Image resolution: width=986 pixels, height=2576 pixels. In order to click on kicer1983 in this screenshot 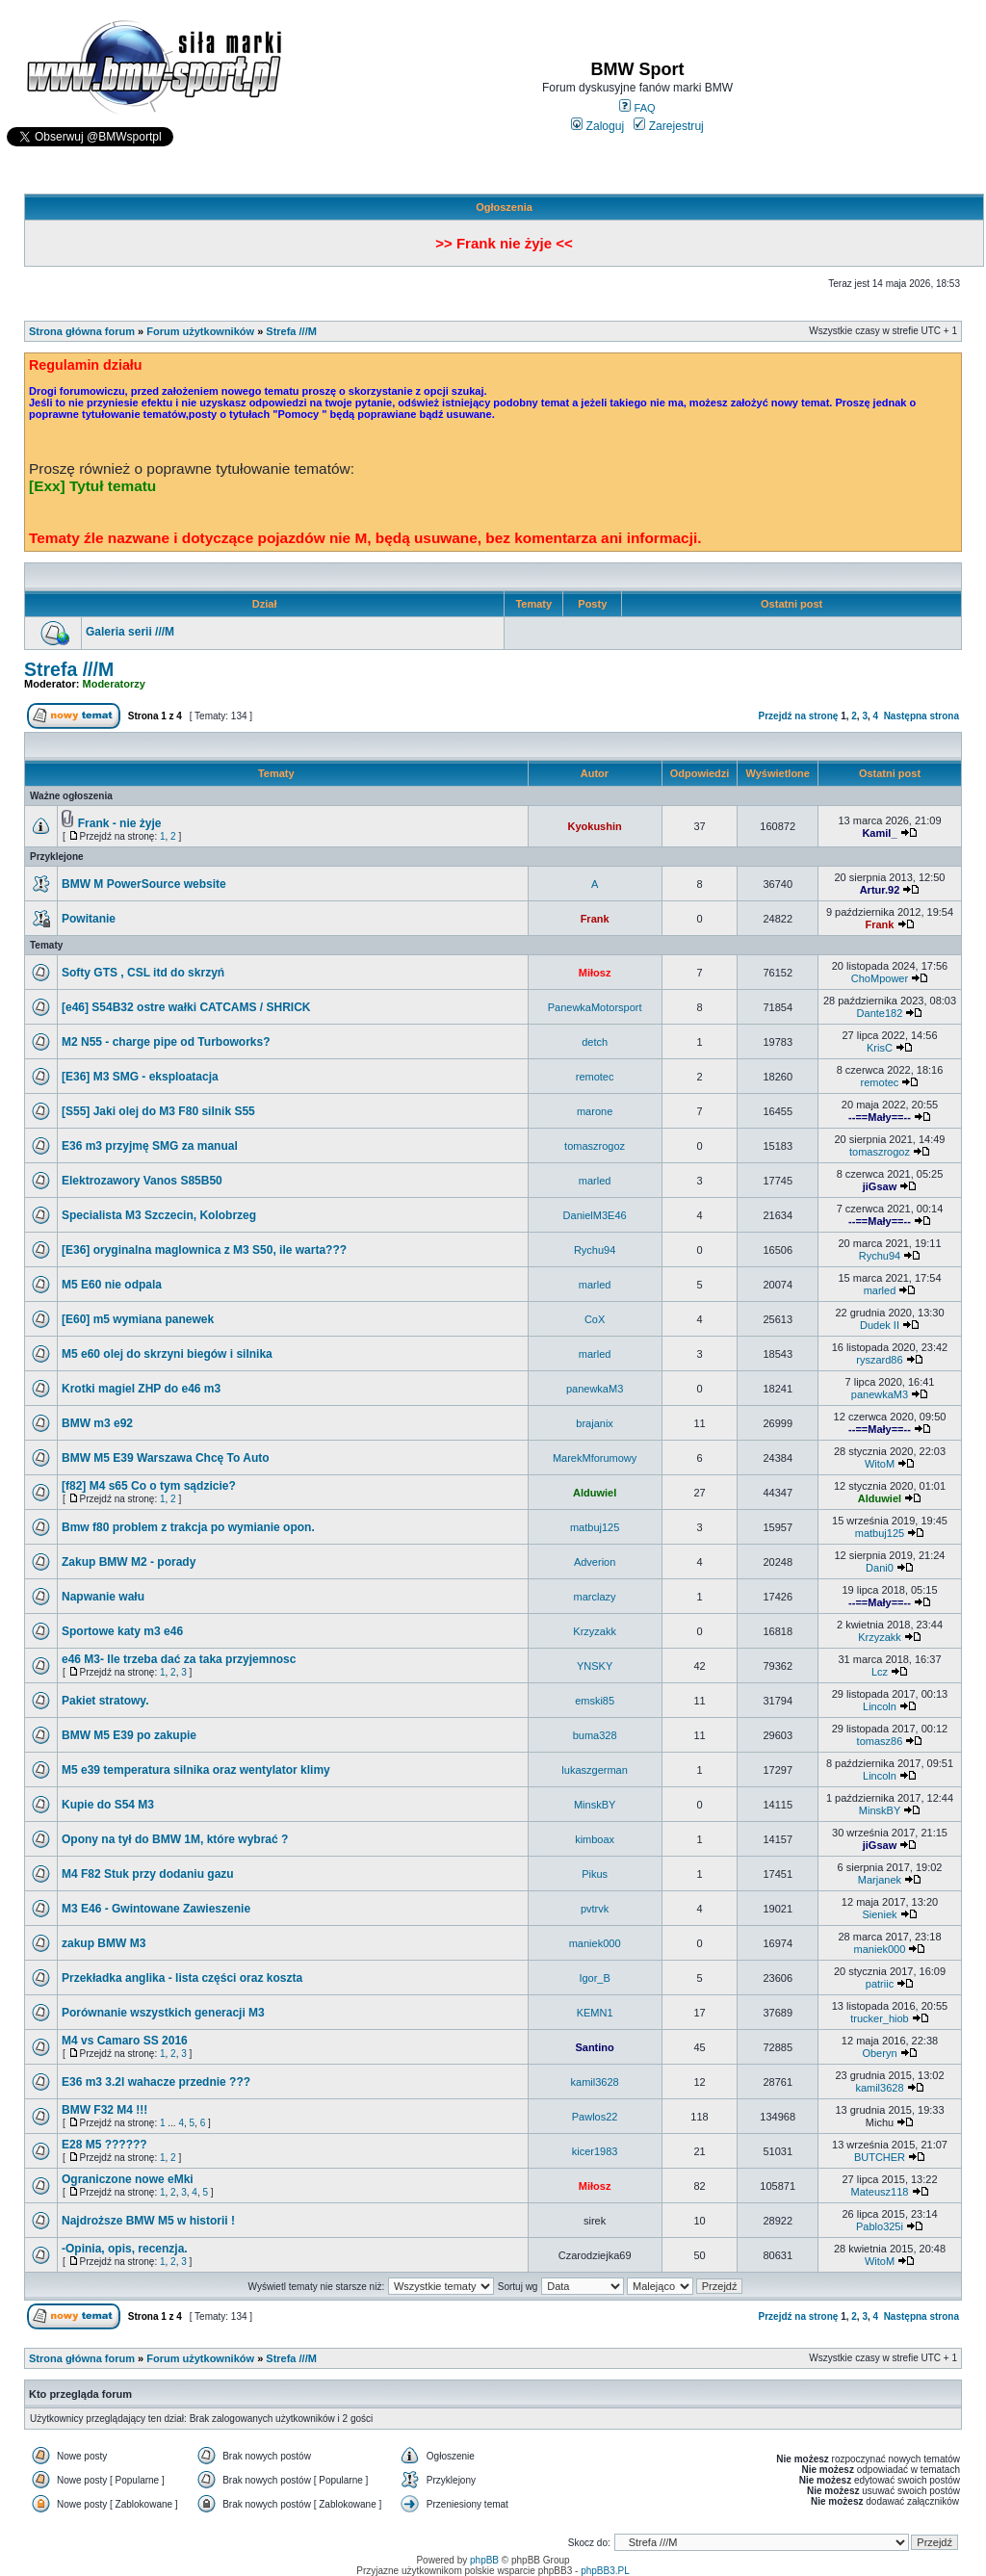, I will do `click(595, 2151)`.